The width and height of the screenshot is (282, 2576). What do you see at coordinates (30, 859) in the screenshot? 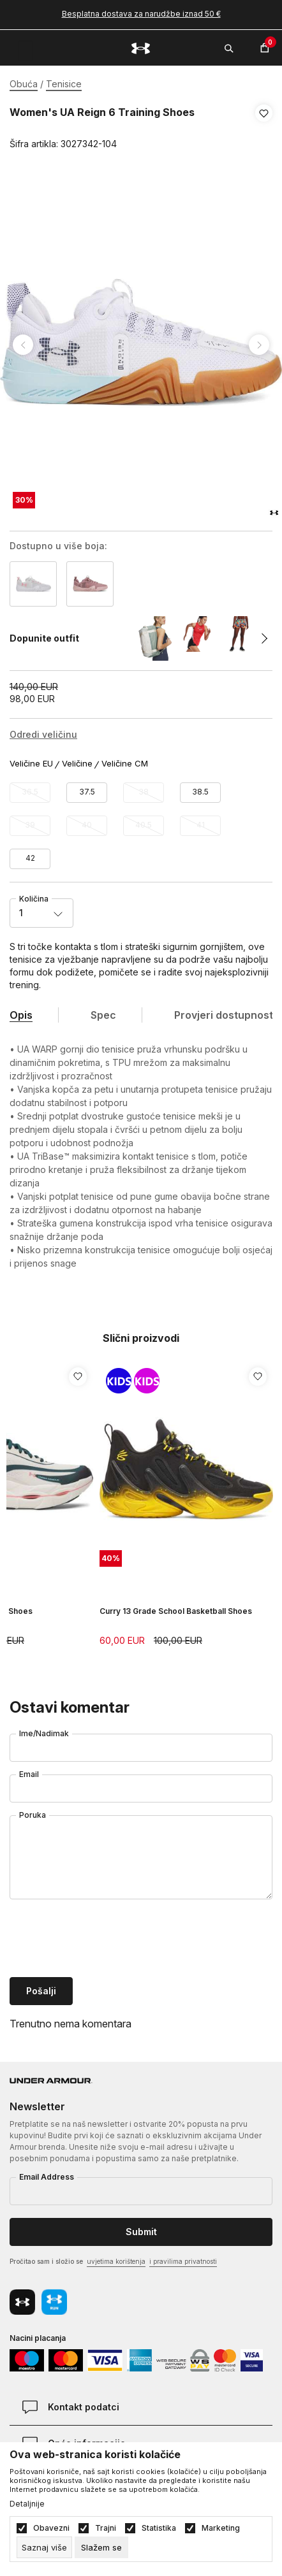
I see `[Veličina: 10<br />Veličina EU: 42<br />Veličina cm: 26.5<br />]` at bounding box center [30, 859].